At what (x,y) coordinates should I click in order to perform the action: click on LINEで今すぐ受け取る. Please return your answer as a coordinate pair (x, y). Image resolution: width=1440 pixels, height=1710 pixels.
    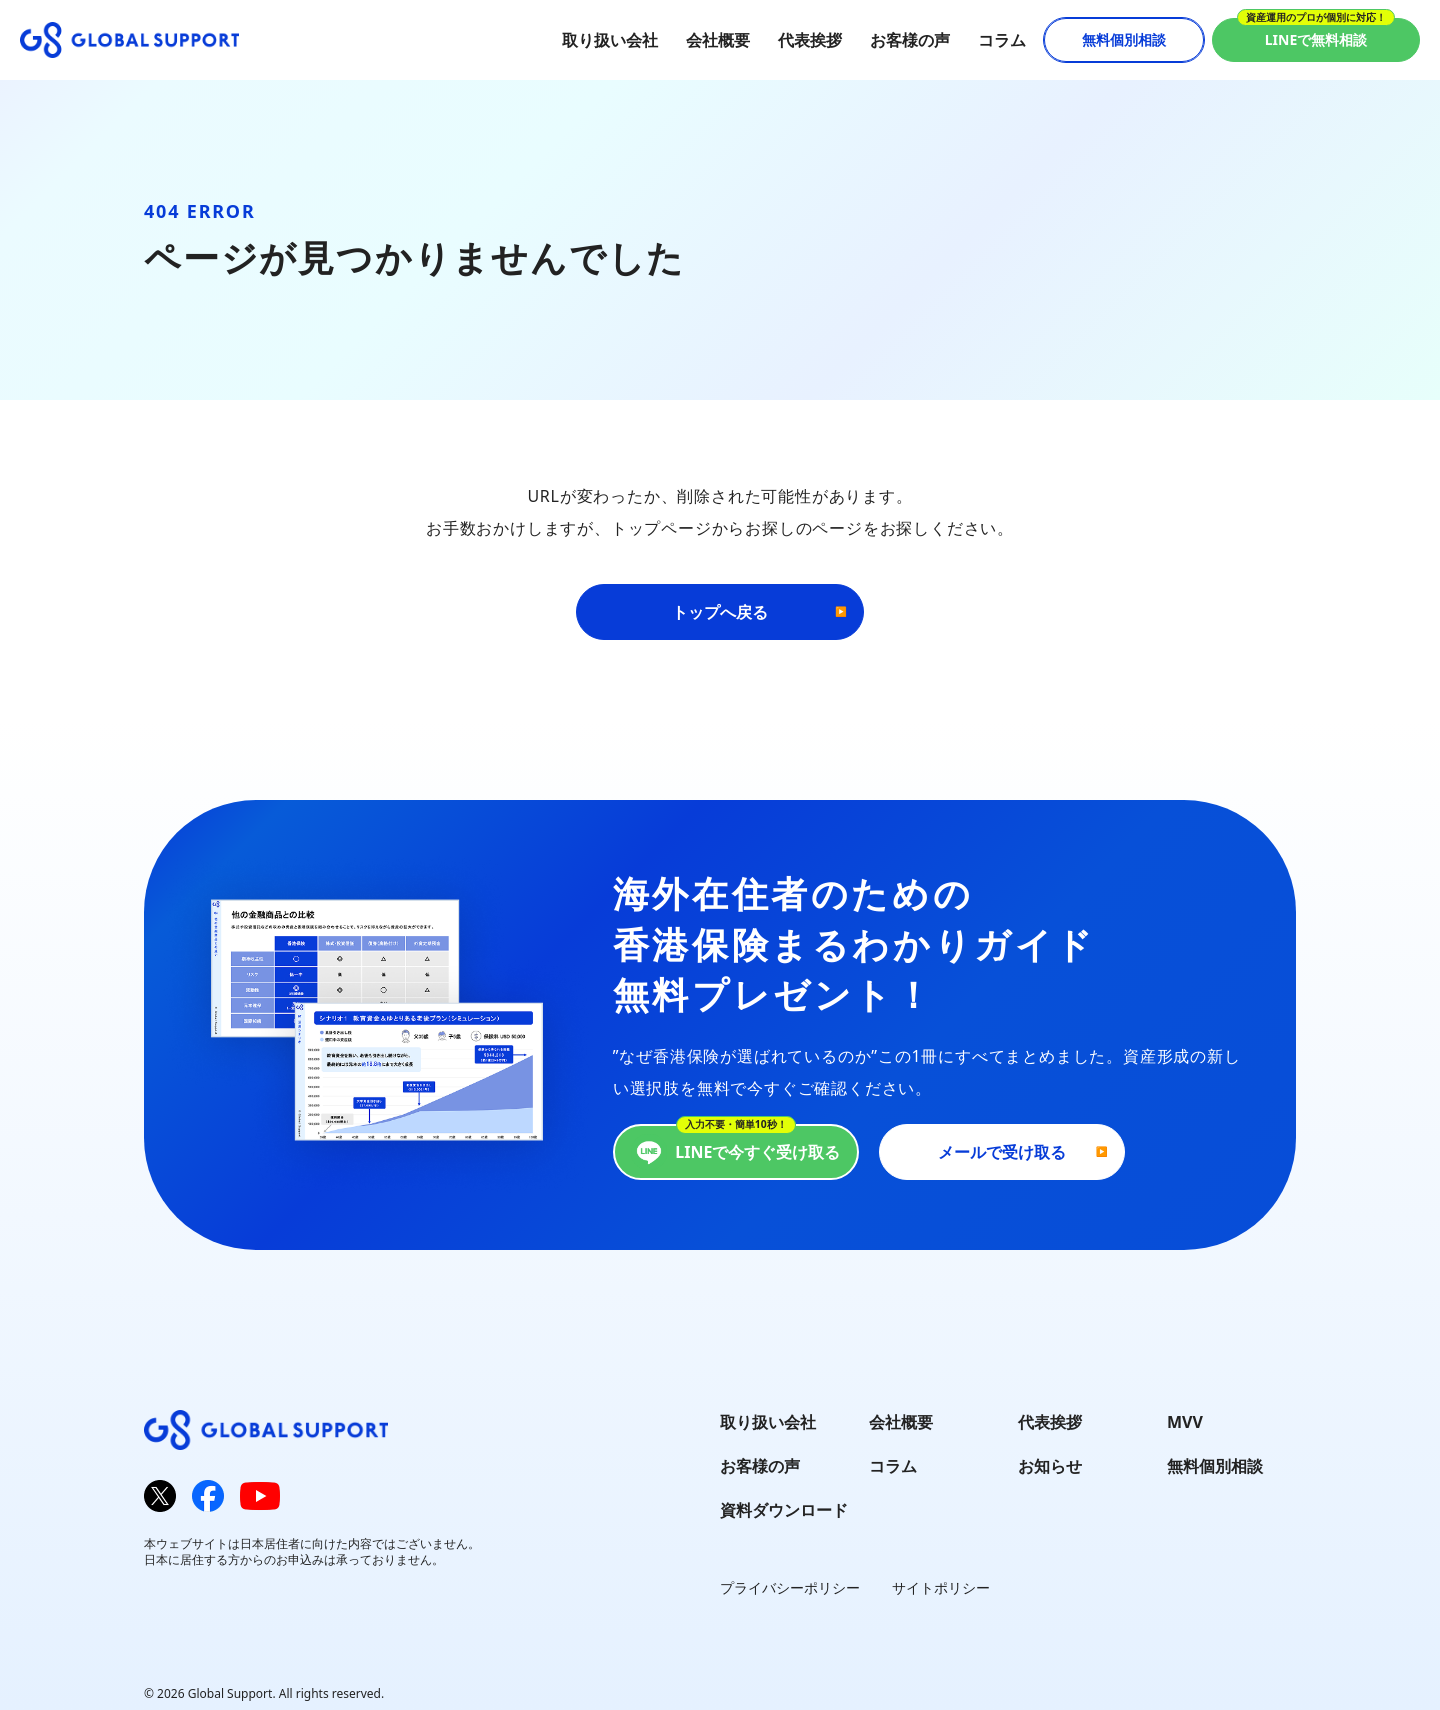
    Looking at the image, I should click on (735, 1152).